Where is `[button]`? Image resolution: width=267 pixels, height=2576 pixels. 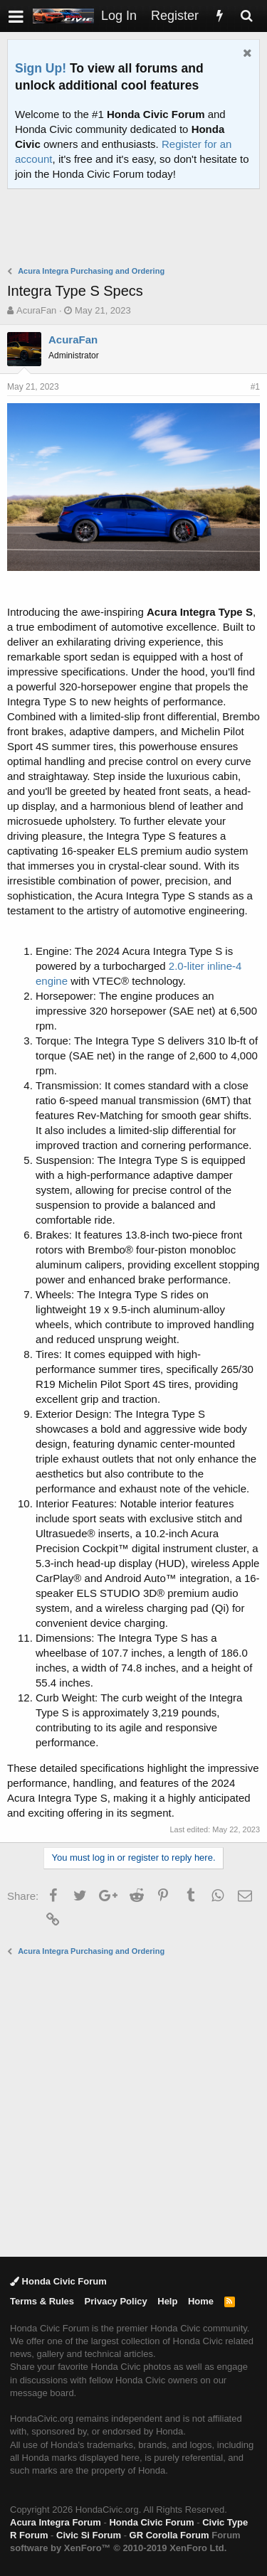 [button] is located at coordinates (16, 16).